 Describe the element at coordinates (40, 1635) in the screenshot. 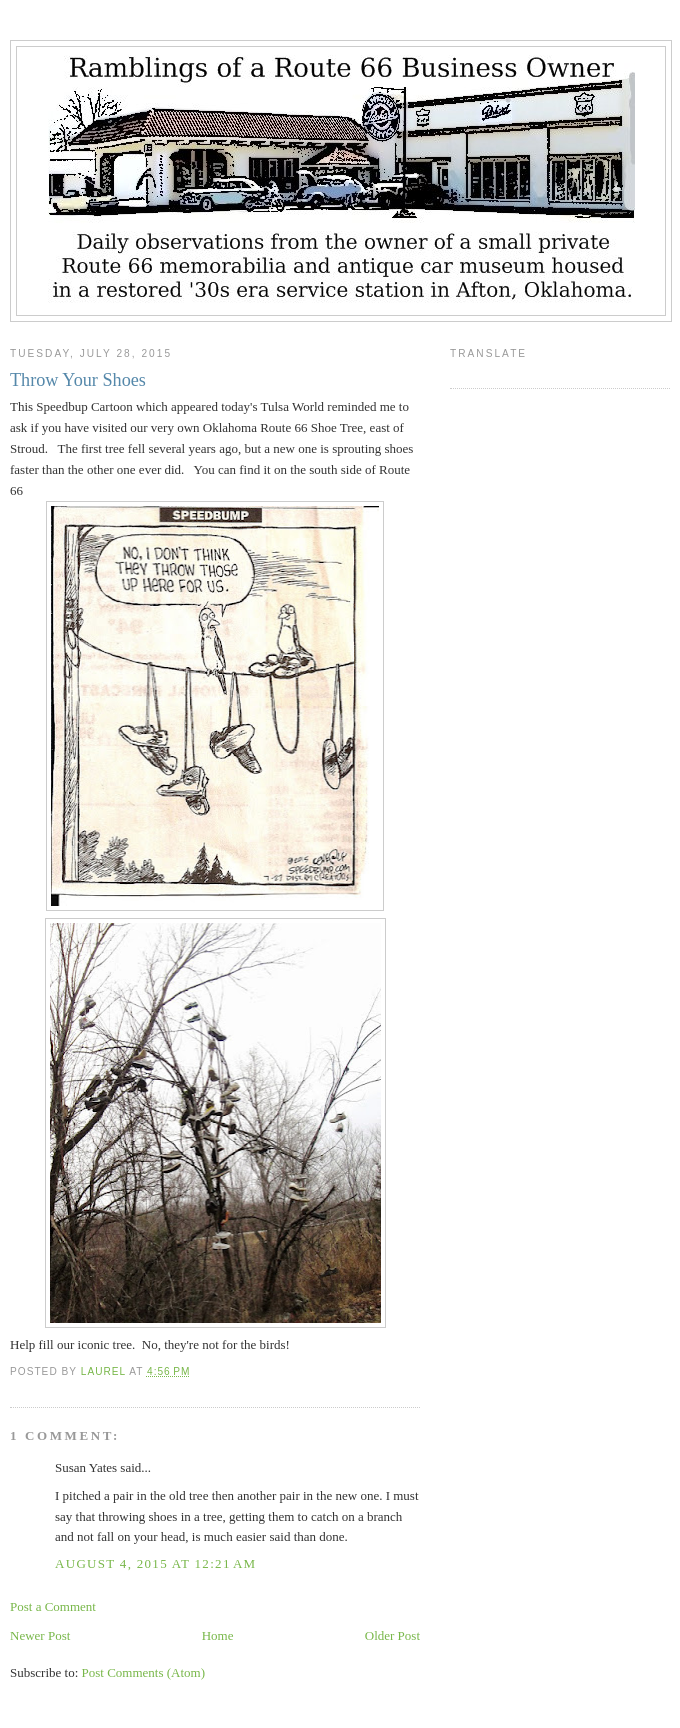

I see `Newer Post` at that location.